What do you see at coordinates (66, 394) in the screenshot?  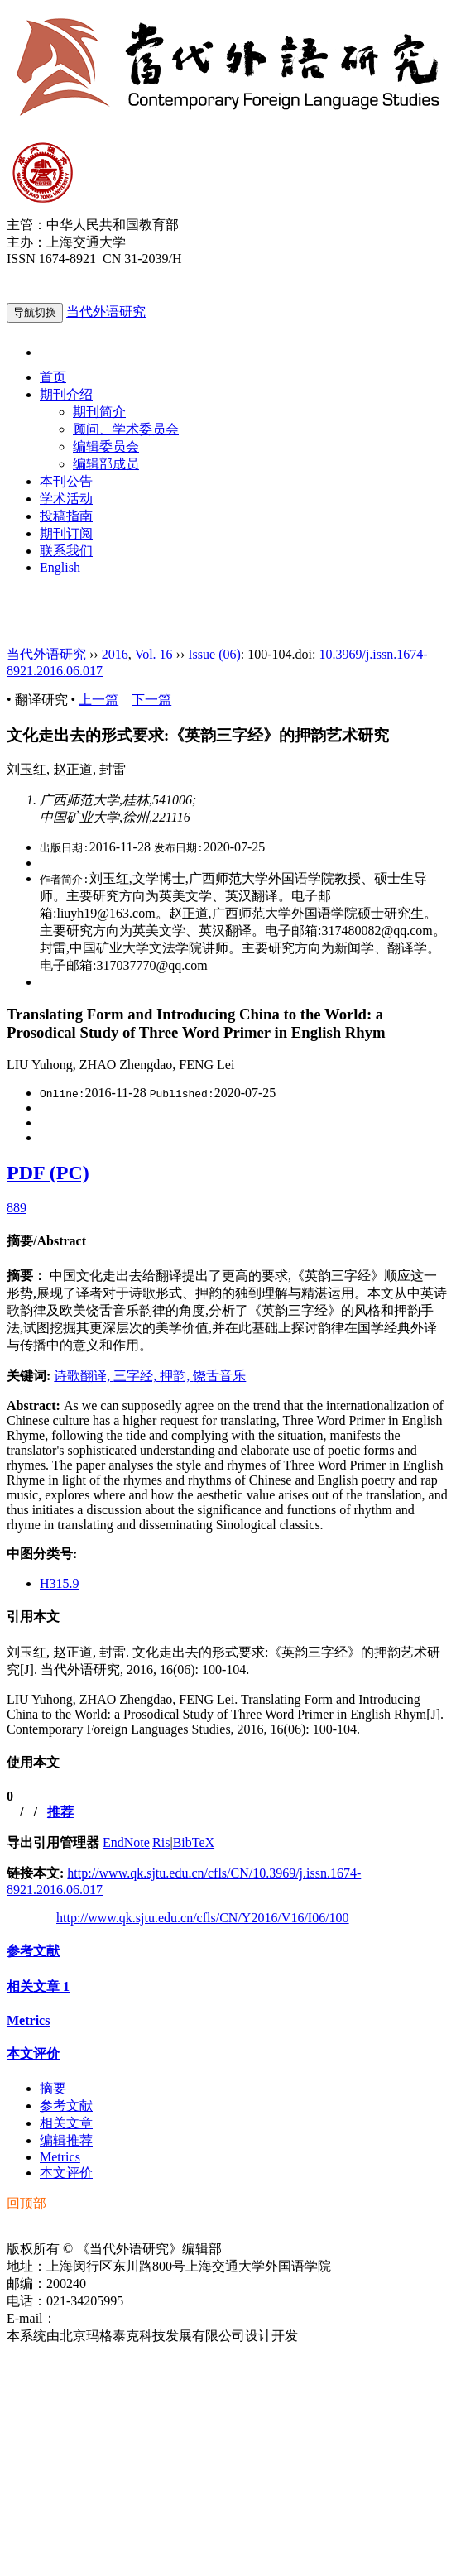 I see `期刊介绍` at bounding box center [66, 394].